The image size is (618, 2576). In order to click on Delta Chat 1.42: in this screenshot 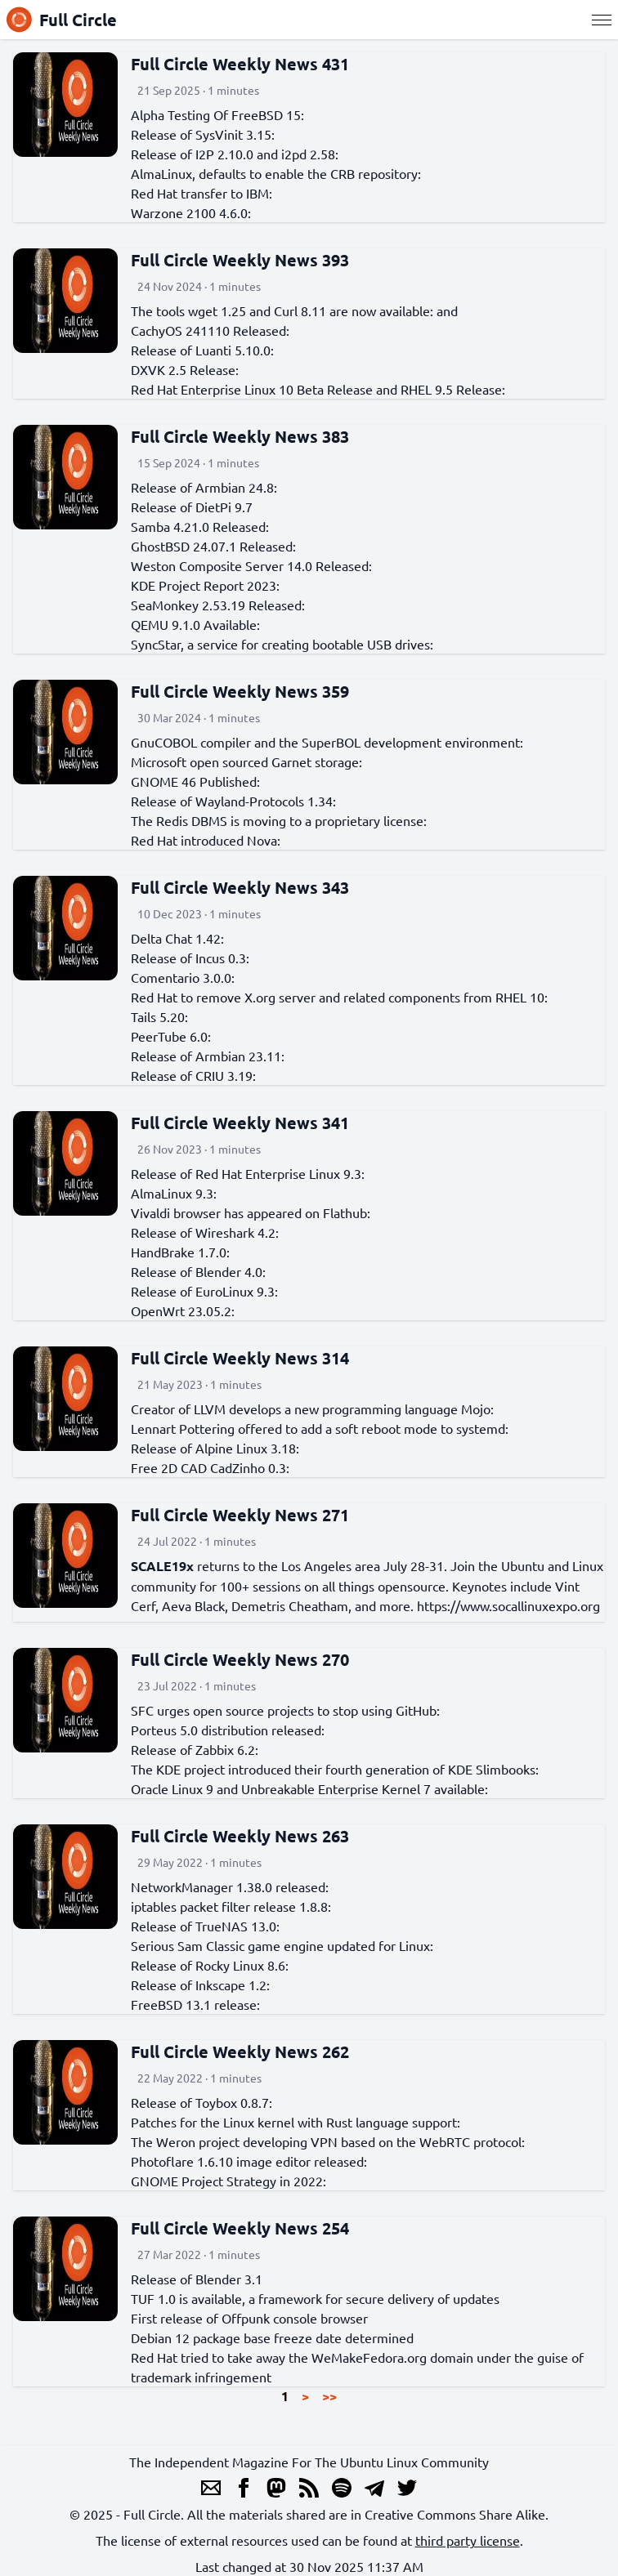, I will do `click(177, 938)`.